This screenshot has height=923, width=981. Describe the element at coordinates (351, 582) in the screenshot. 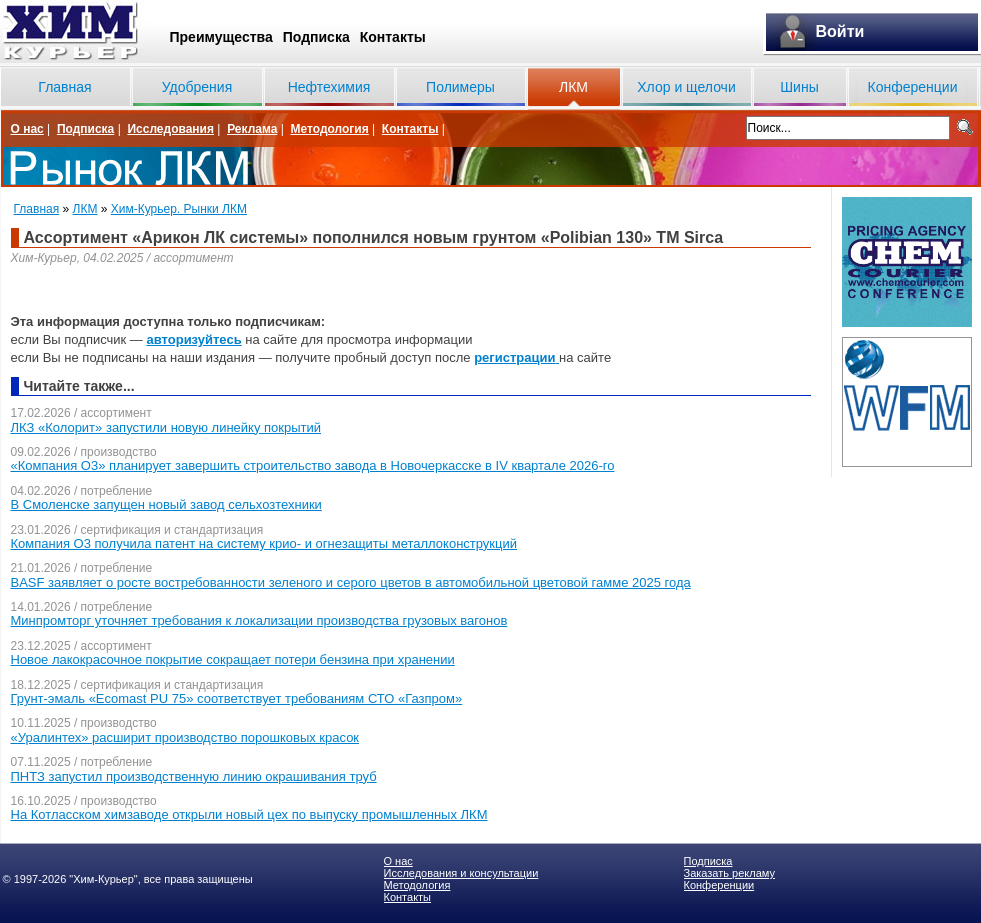

I see `BASF заявляет о росте востребованности зеленого и серого цветов в автомобильной цветовой гамме 2025 года` at that location.